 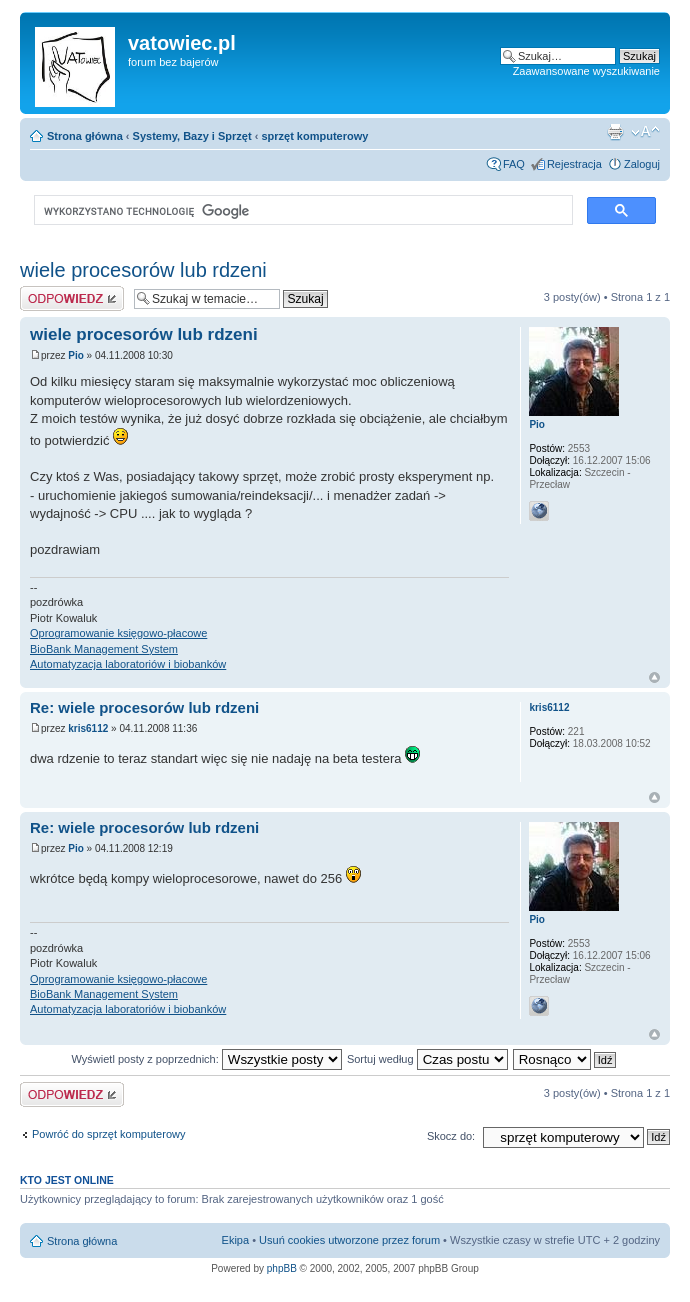 What do you see at coordinates (427, 1059) in the screenshot?
I see `Sortuj według` at bounding box center [427, 1059].